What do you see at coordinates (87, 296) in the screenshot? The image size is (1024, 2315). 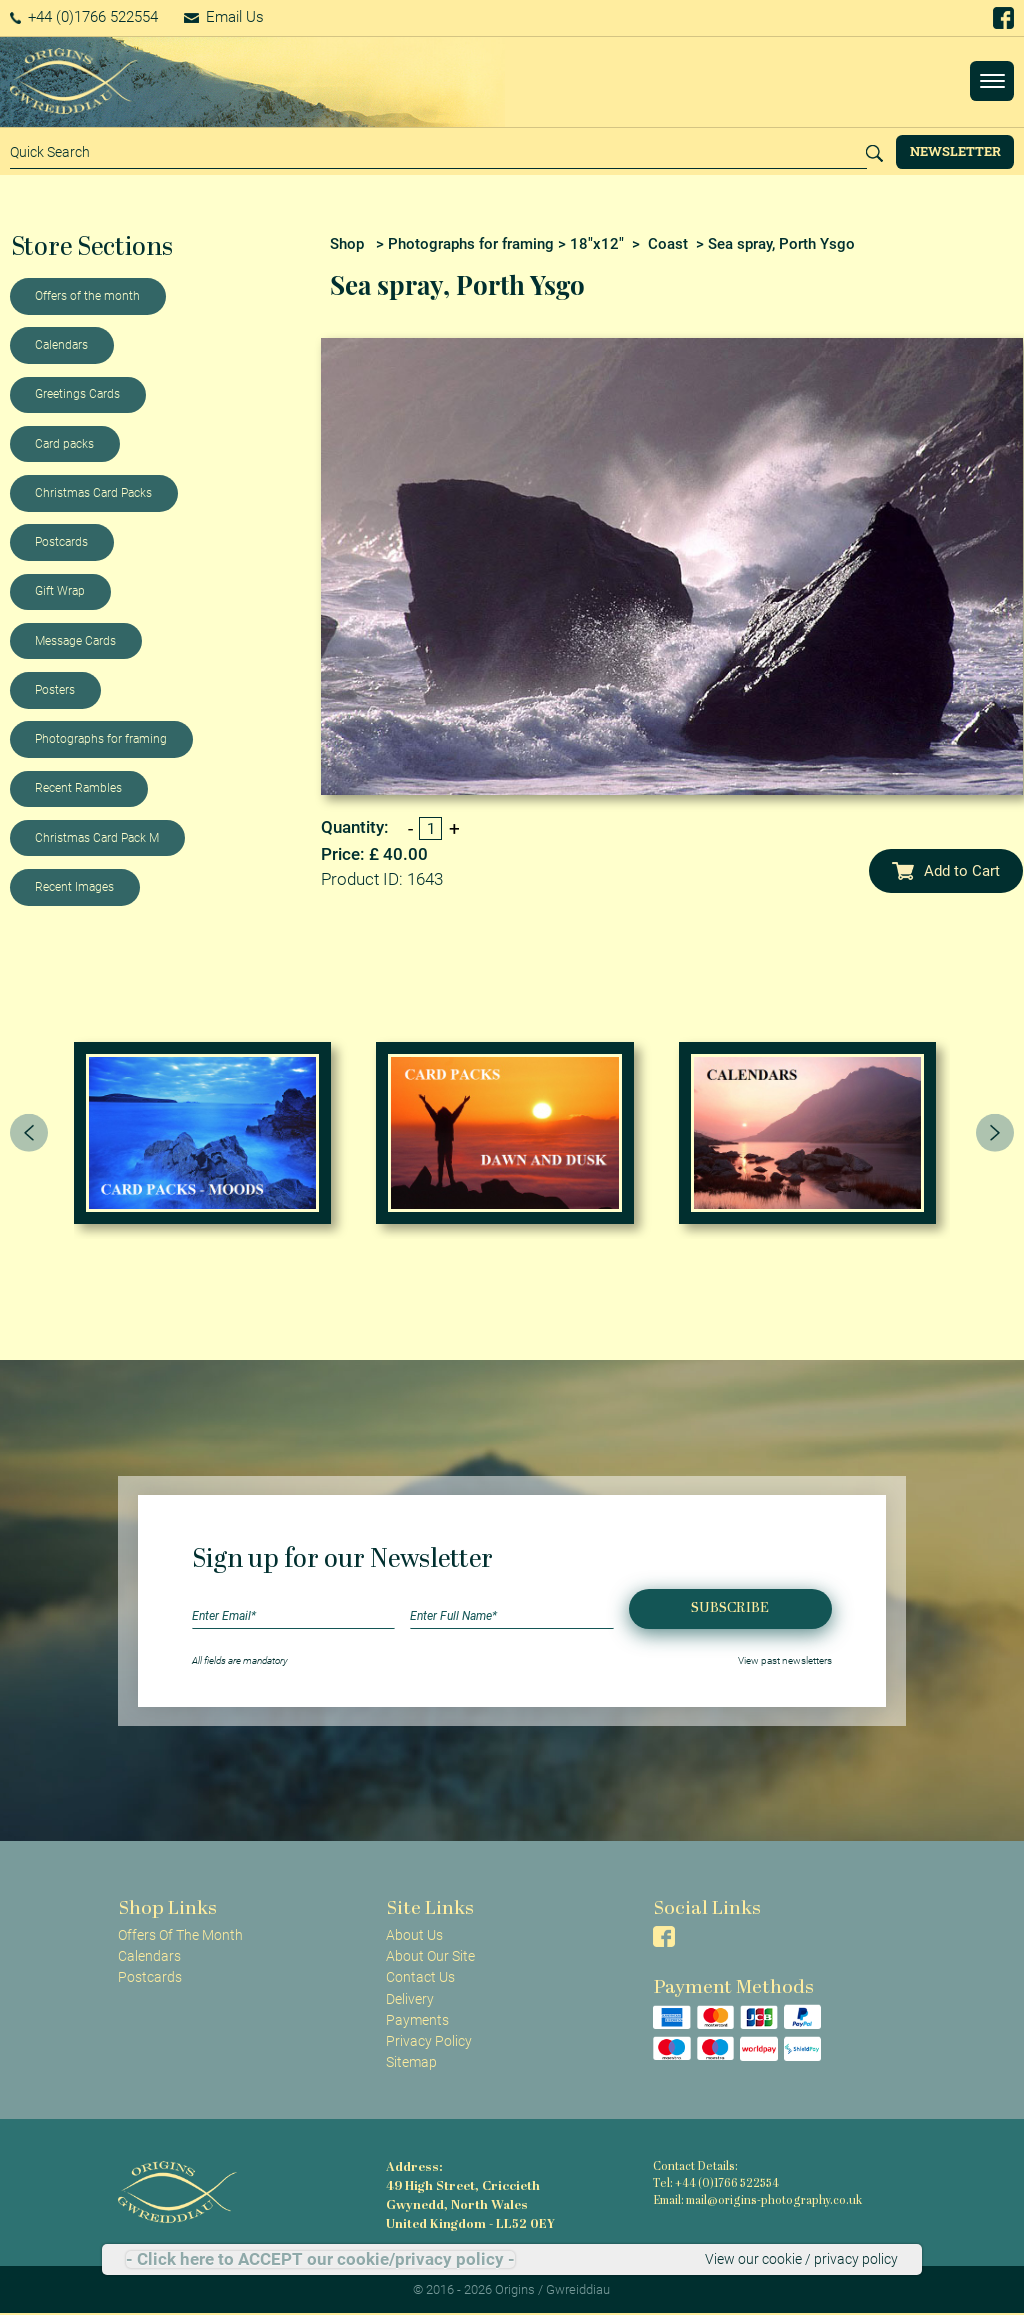 I see `Offers of the month` at bounding box center [87, 296].